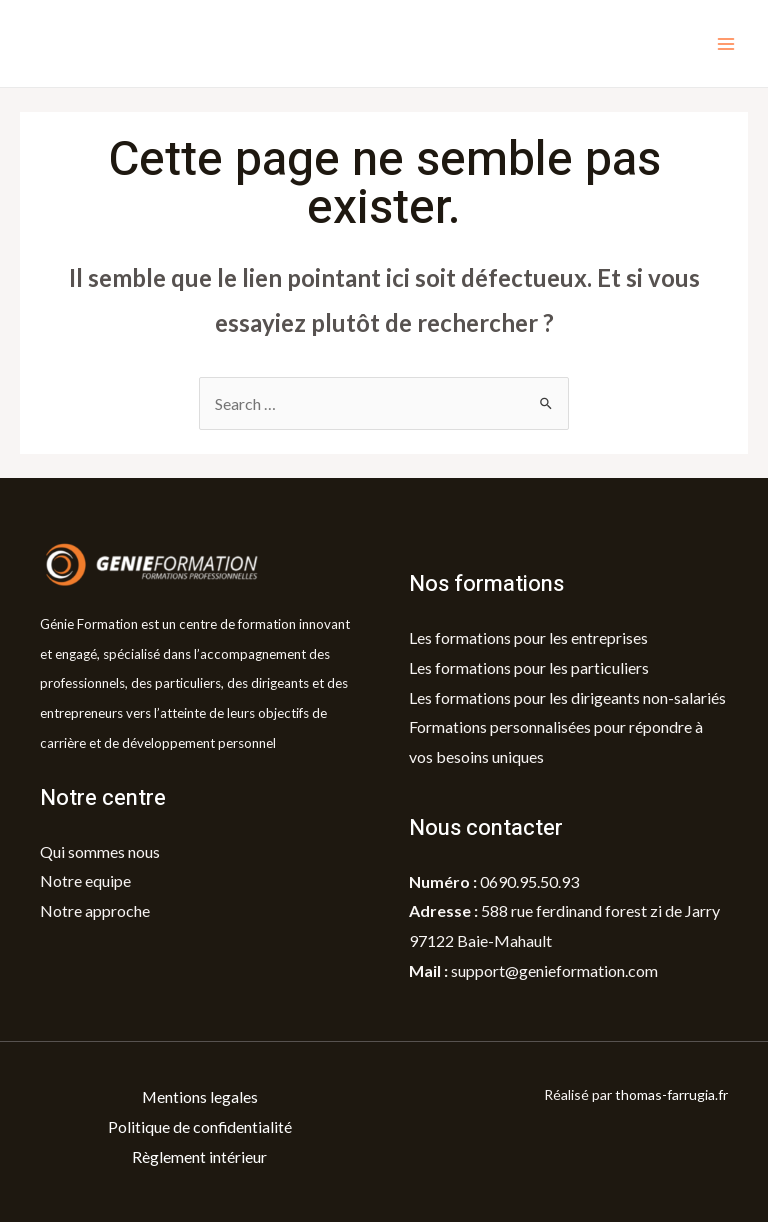  What do you see at coordinates (199, 1096) in the screenshot?
I see `Mentions legales` at bounding box center [199, 1096].